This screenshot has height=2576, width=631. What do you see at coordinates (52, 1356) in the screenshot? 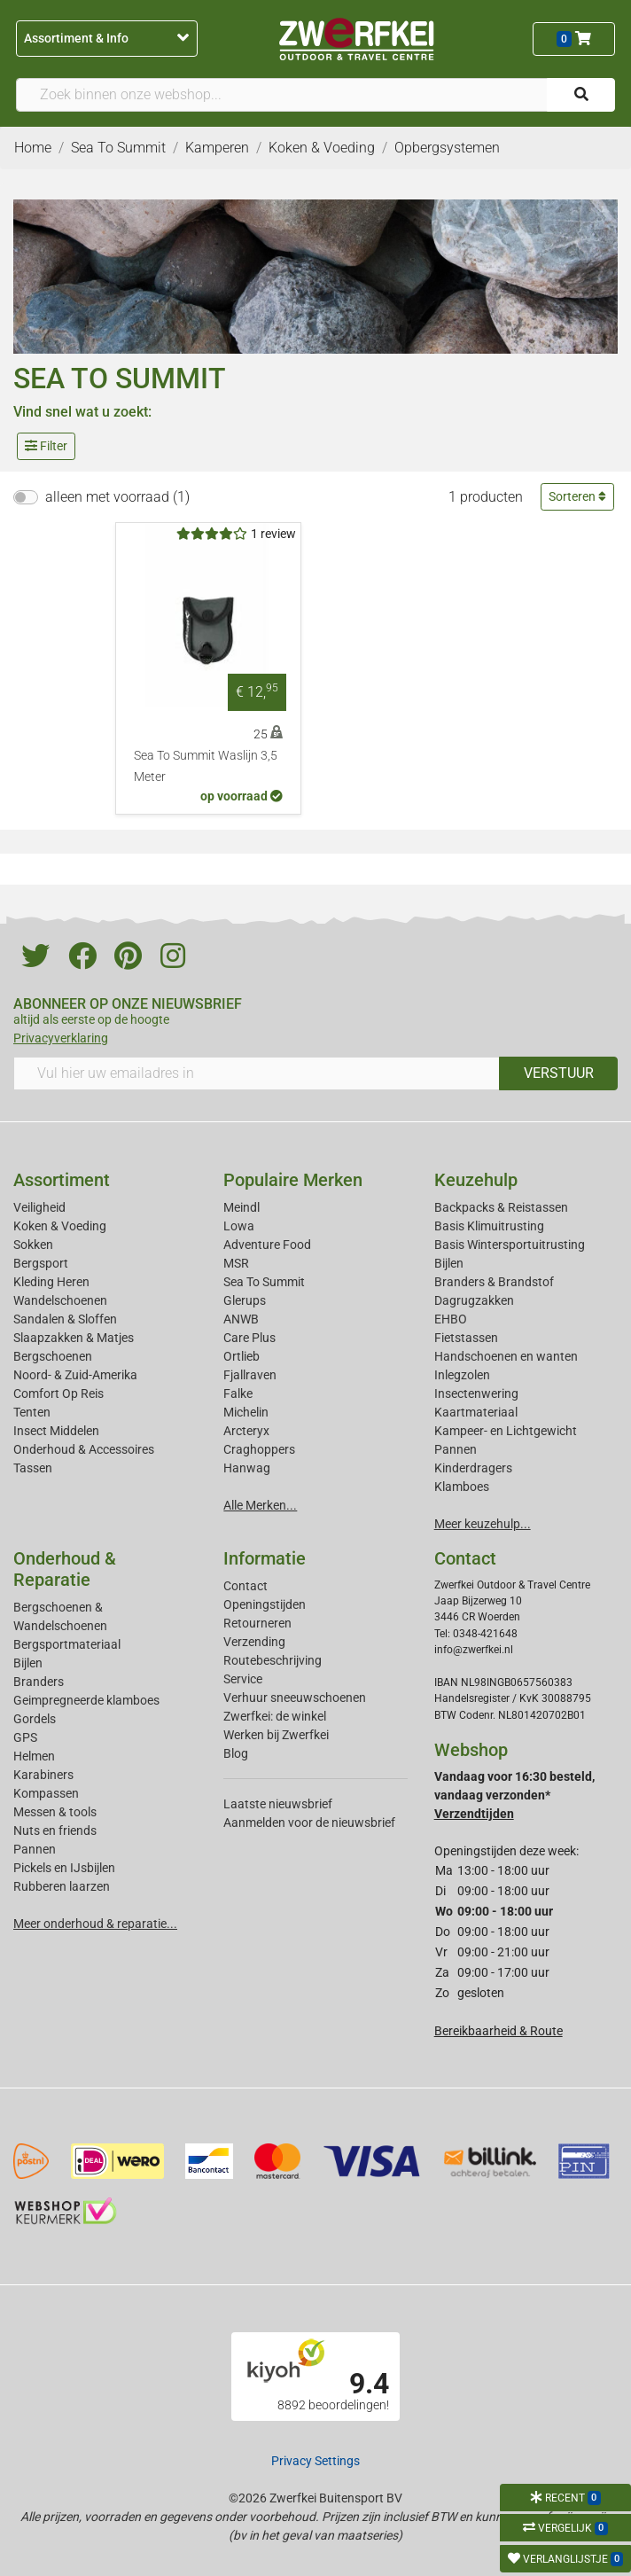
I see `Bergschoenen` at bounding box center [52, 1356].